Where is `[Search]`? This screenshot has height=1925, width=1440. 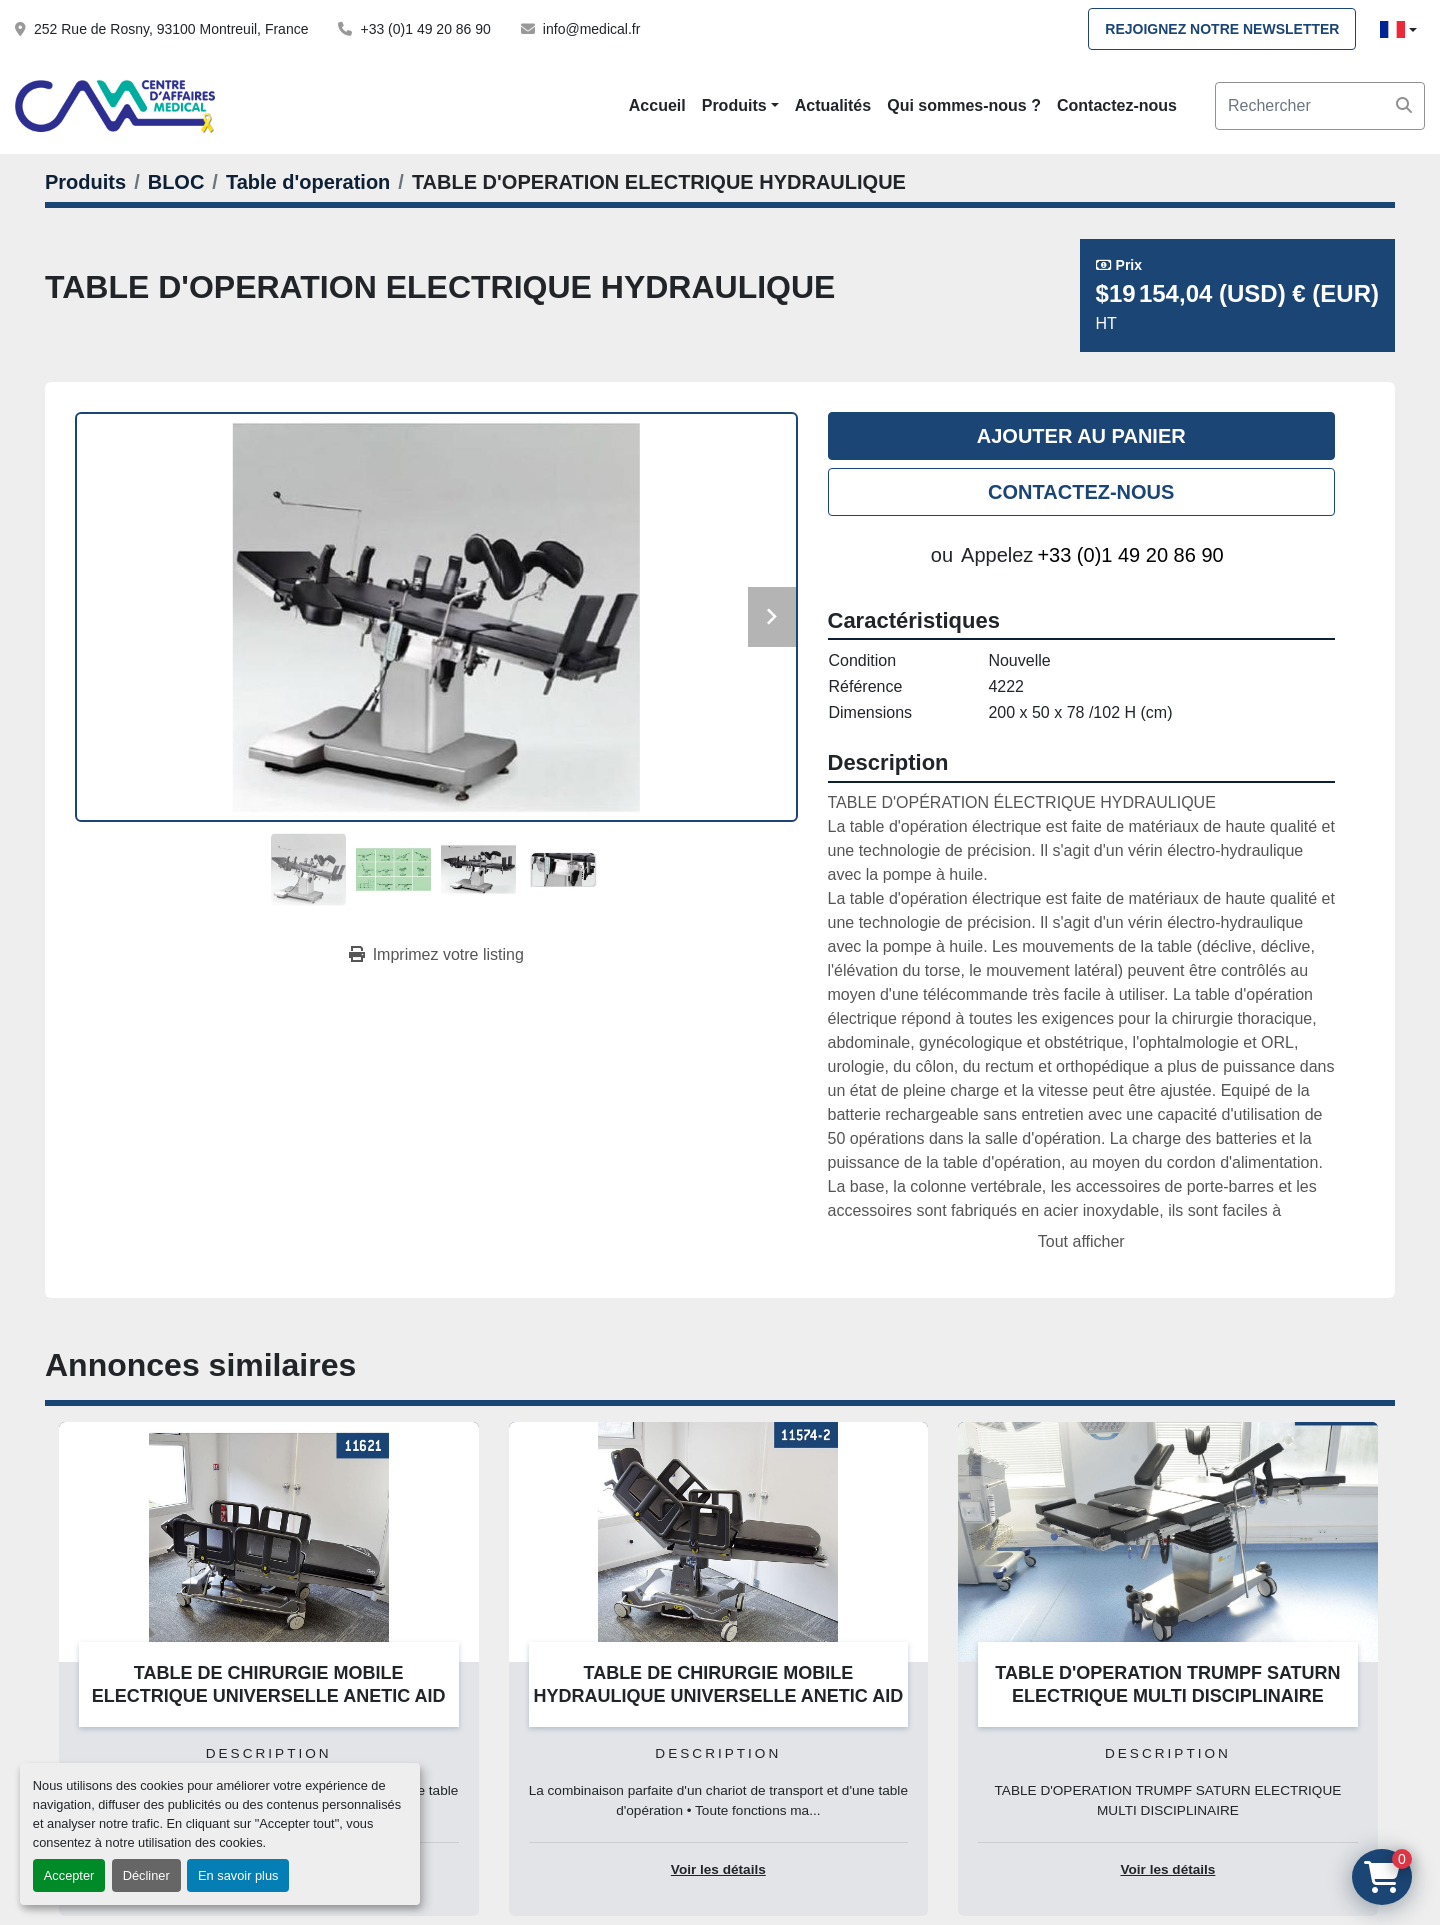
[Search] is located at coordinates (1320, 106).